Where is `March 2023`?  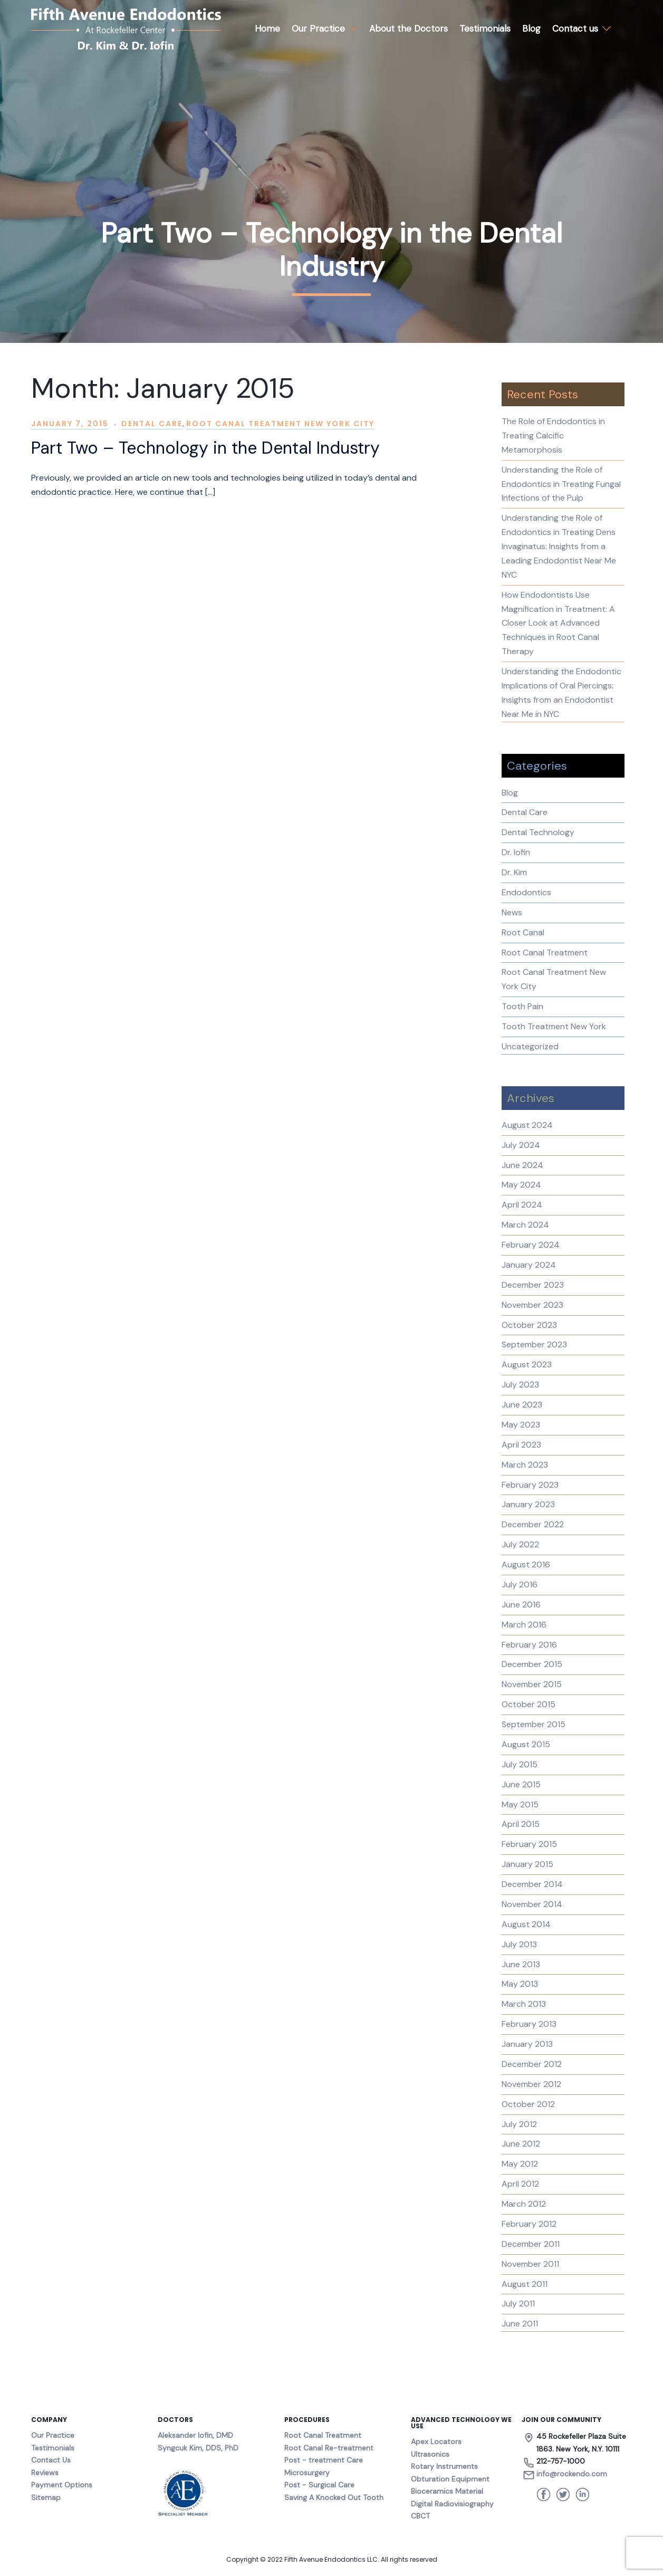 March 2023 is located at coordinates (525, 1464).